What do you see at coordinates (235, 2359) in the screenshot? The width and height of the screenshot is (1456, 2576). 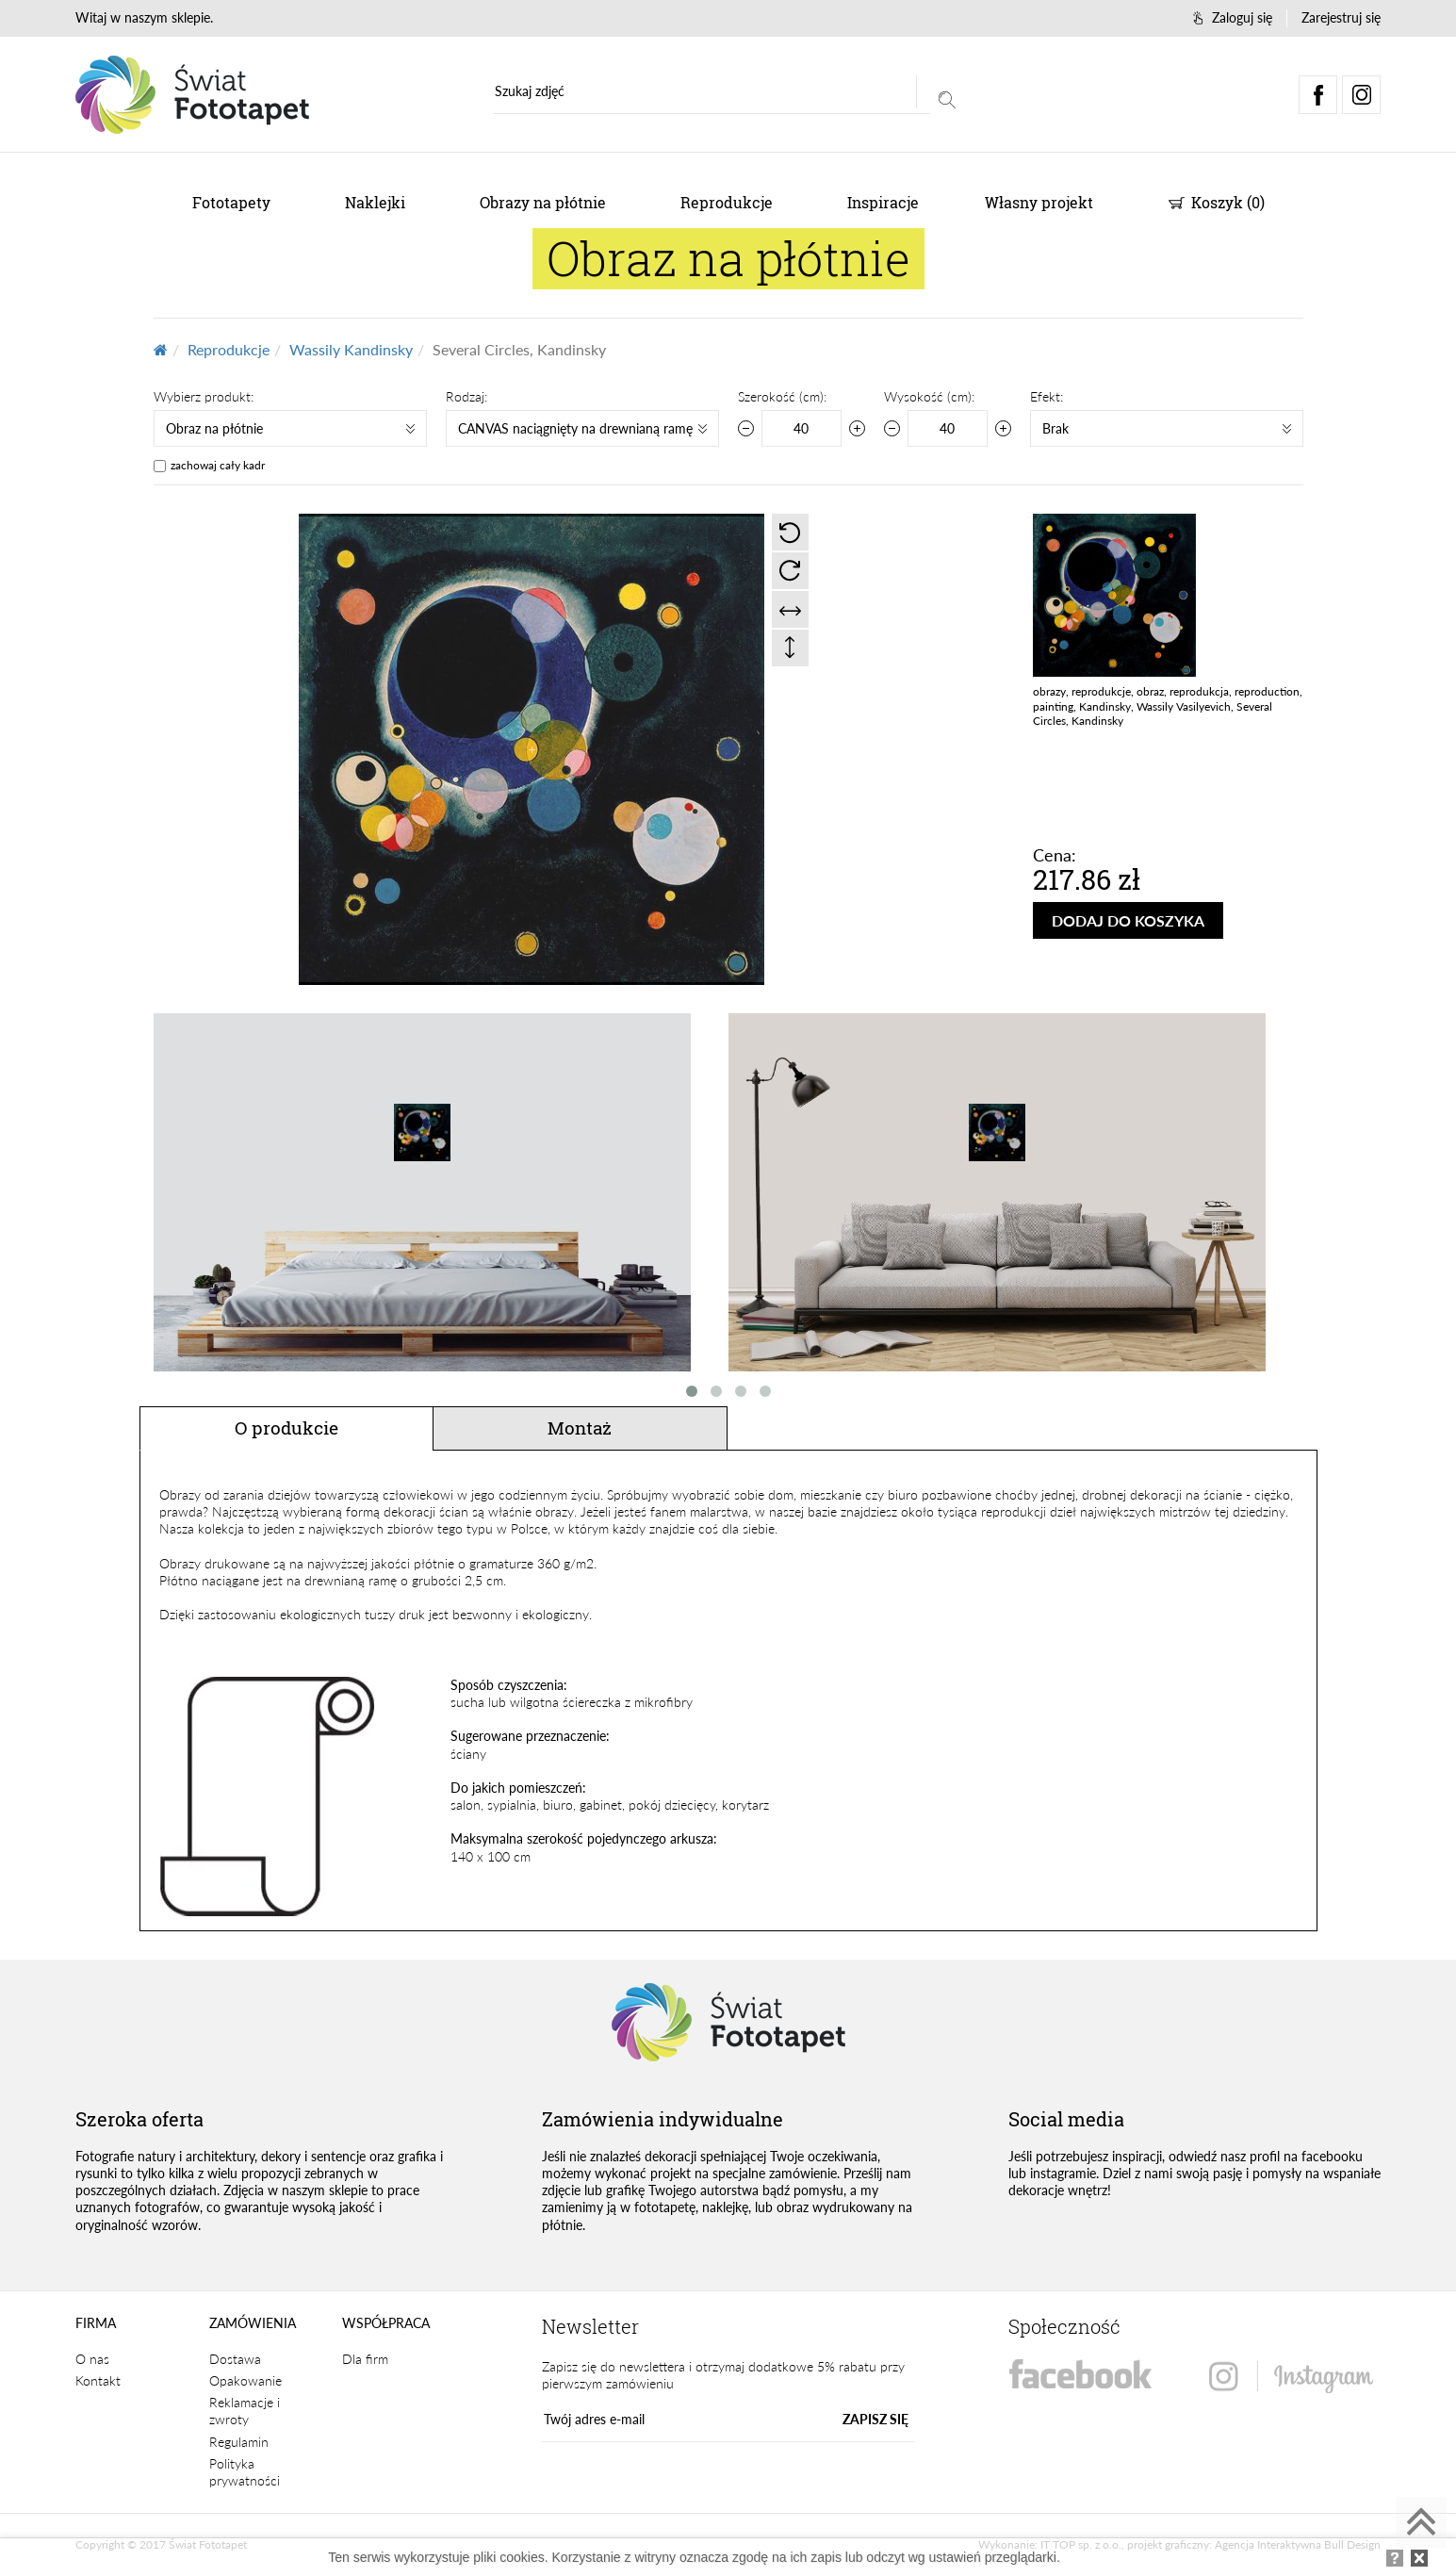 I see `Dostawa` at bounding box center [235, 2359].